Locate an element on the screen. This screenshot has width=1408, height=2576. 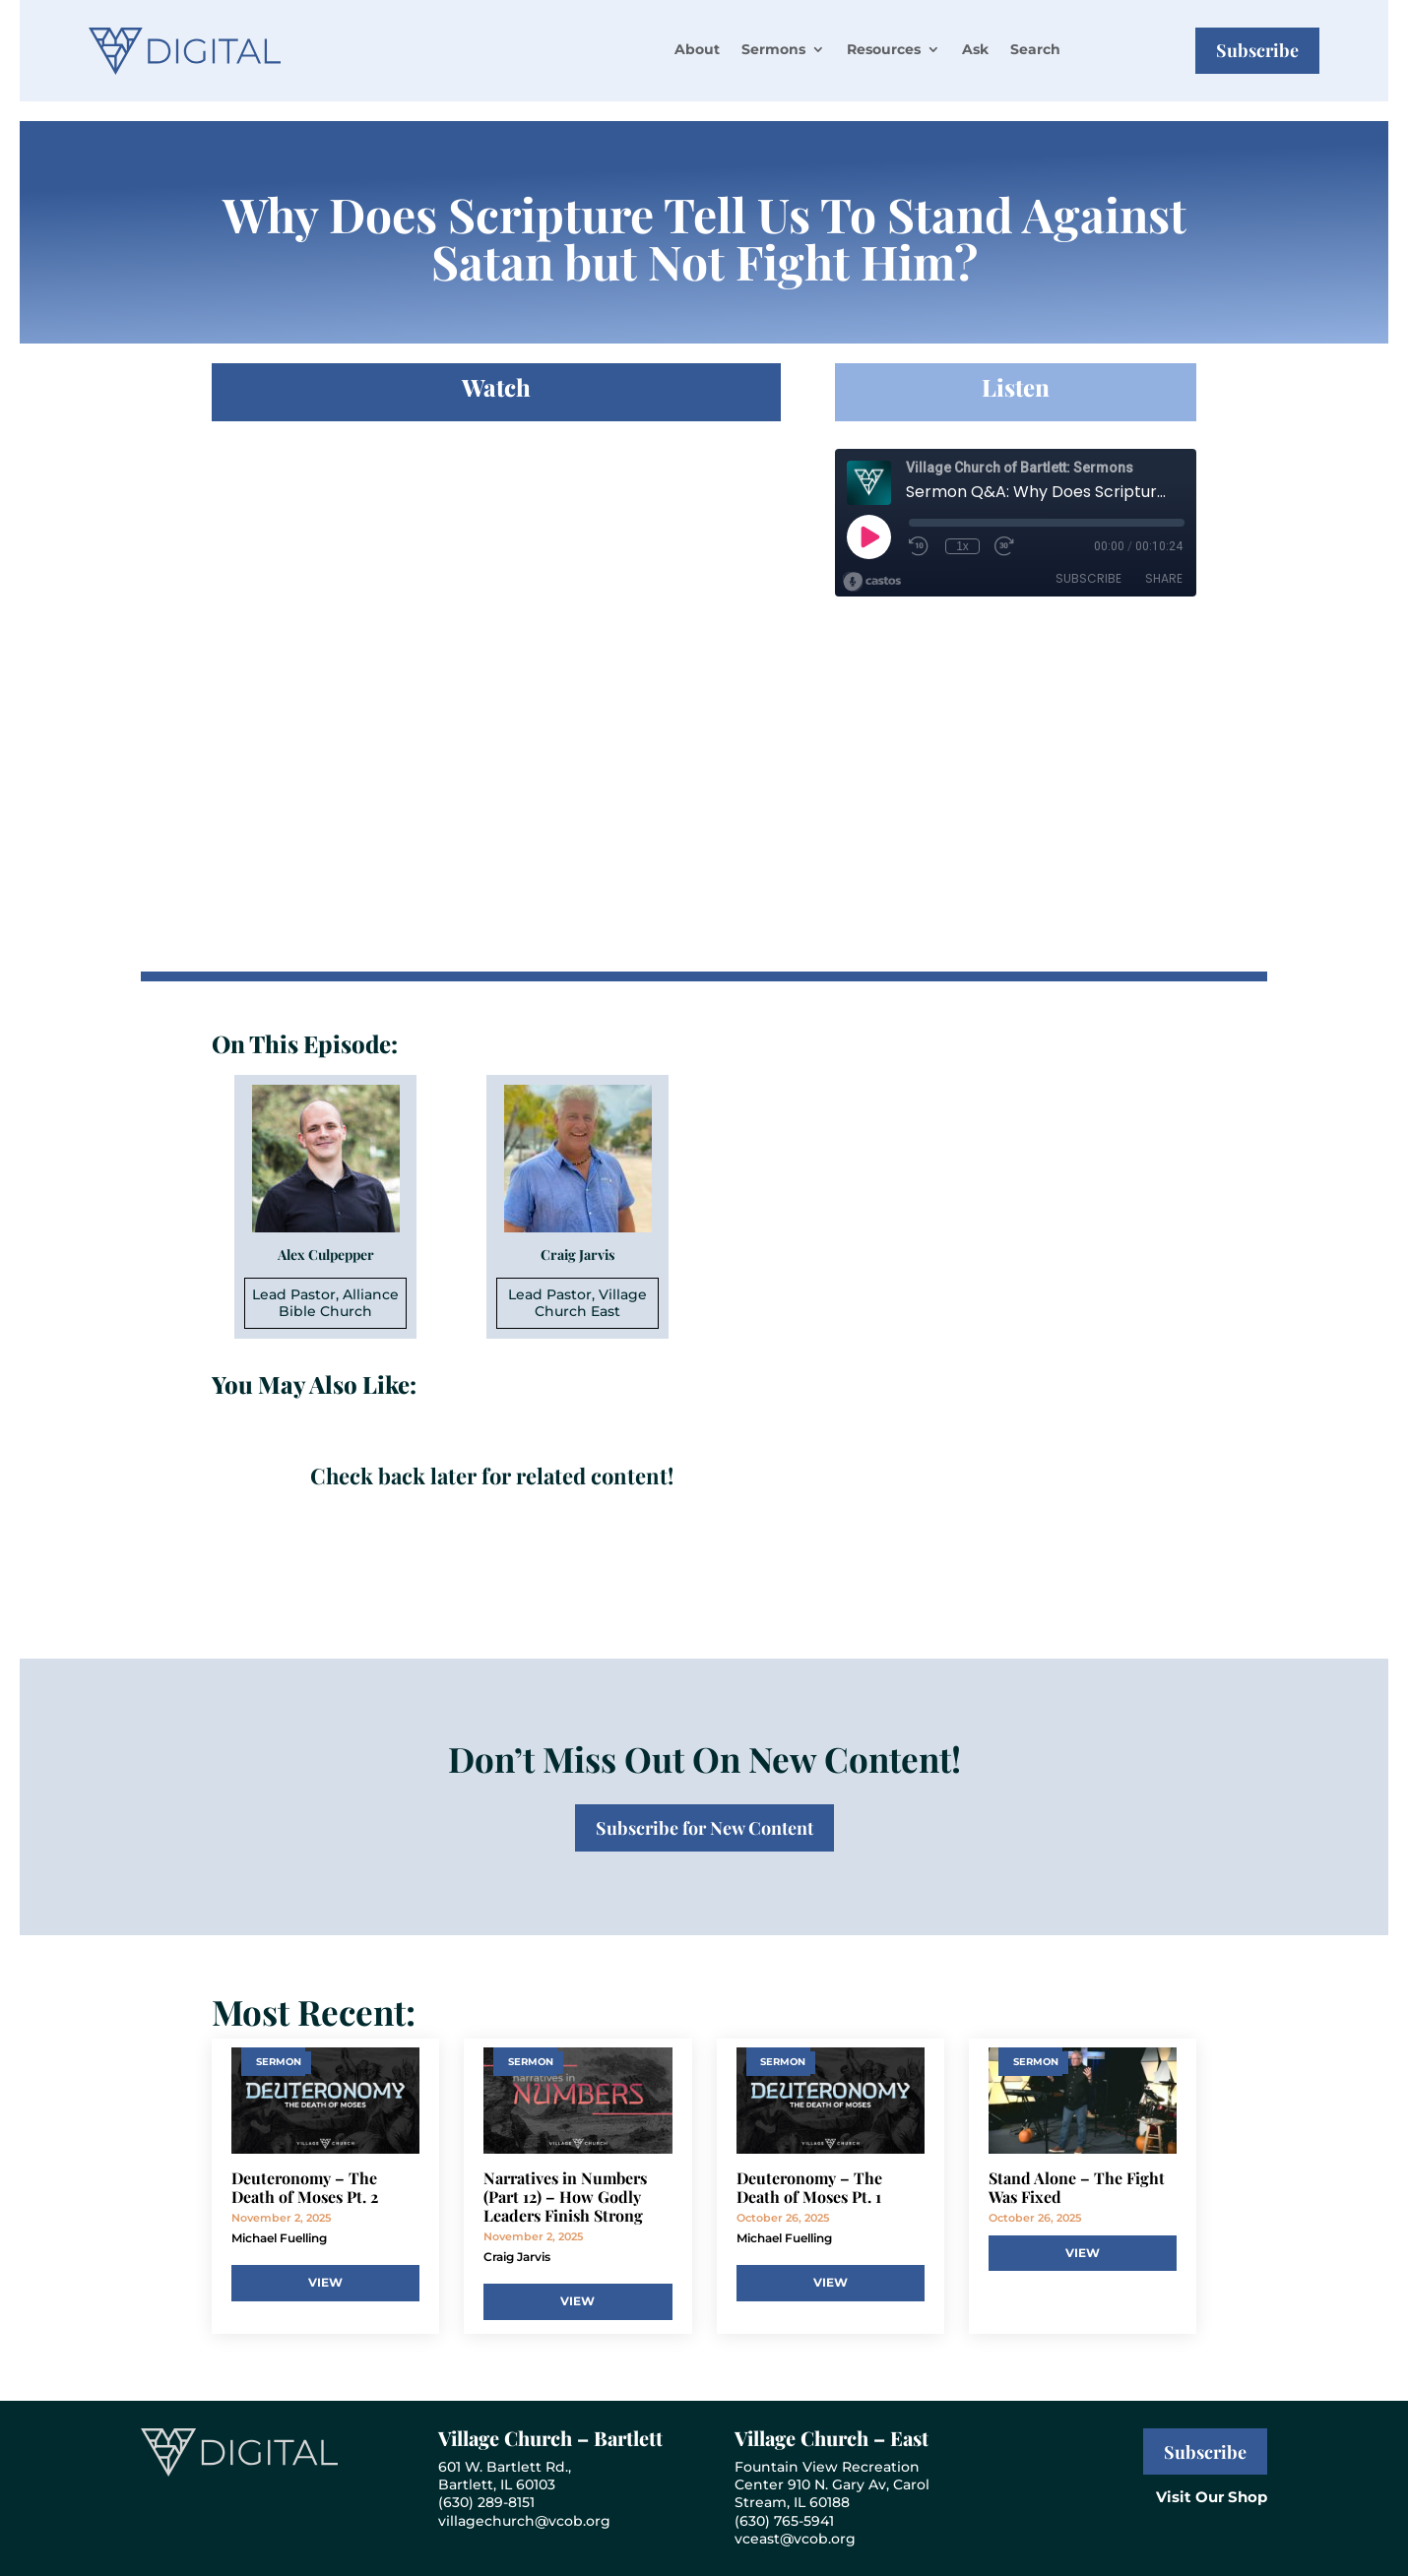
Sermons is located at coordinates (773, 49).